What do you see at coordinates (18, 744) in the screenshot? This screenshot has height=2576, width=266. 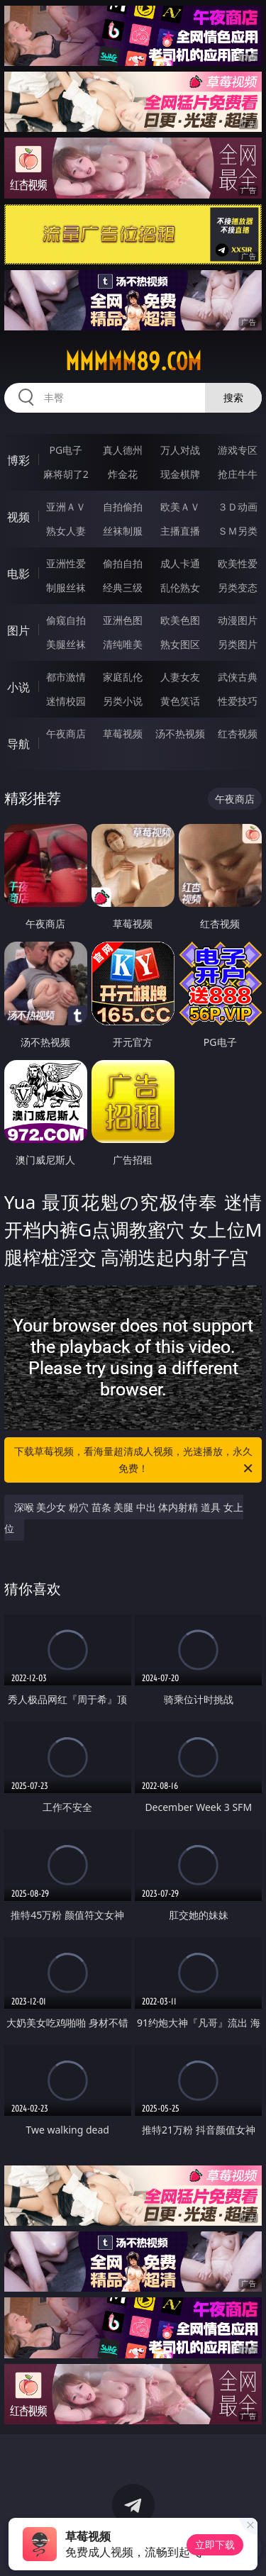 I see `导航` at bounding box center [18, 744].